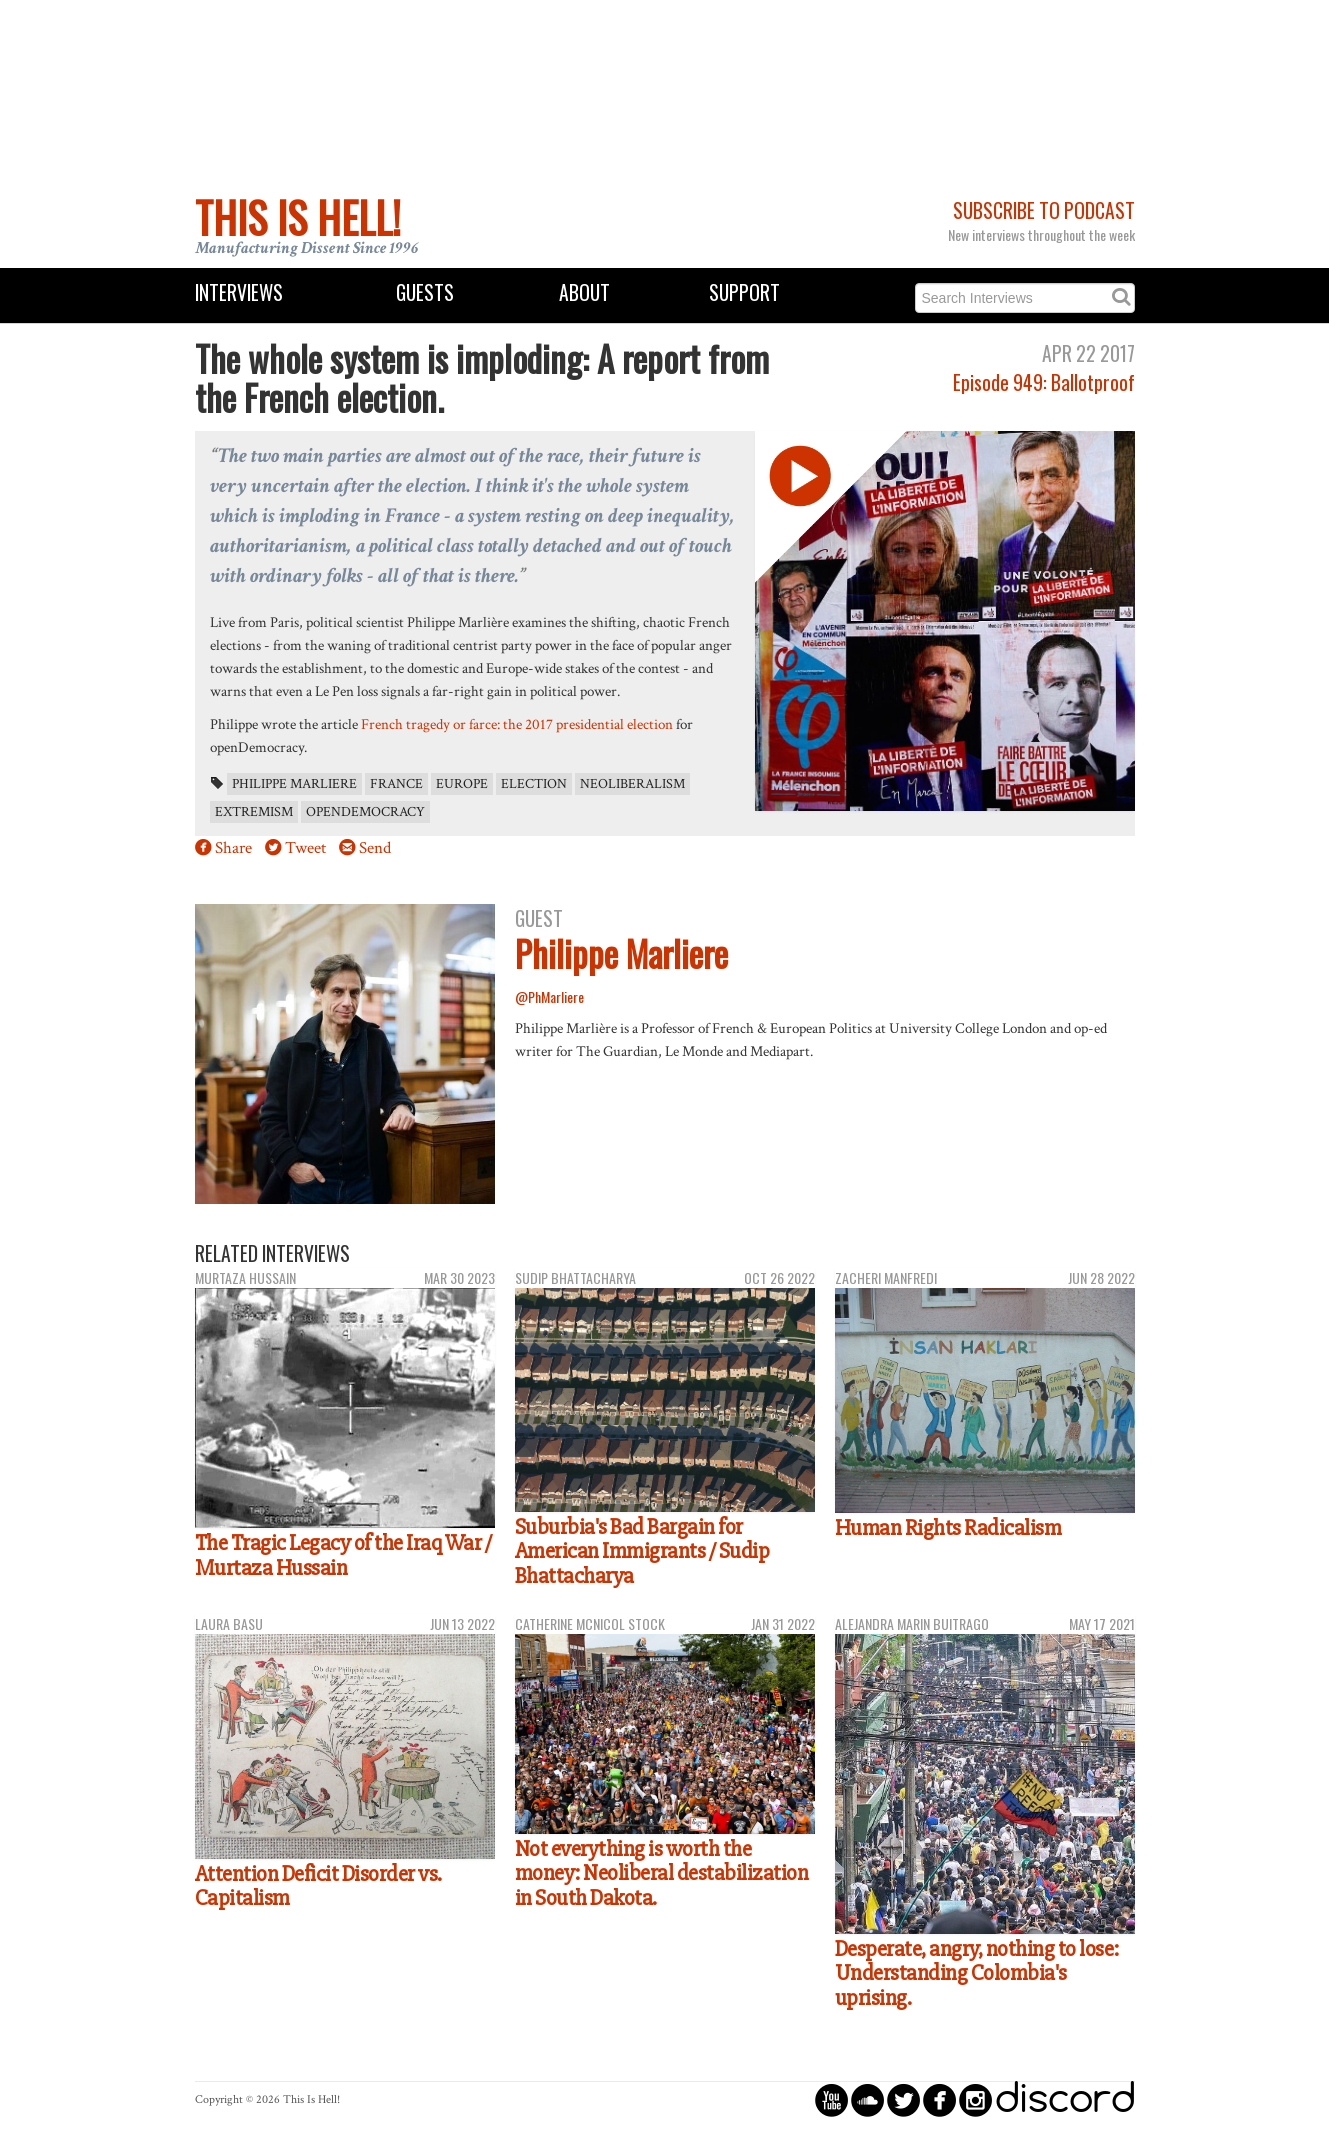  I want to click on This Is Hell!, so click(298, 217).